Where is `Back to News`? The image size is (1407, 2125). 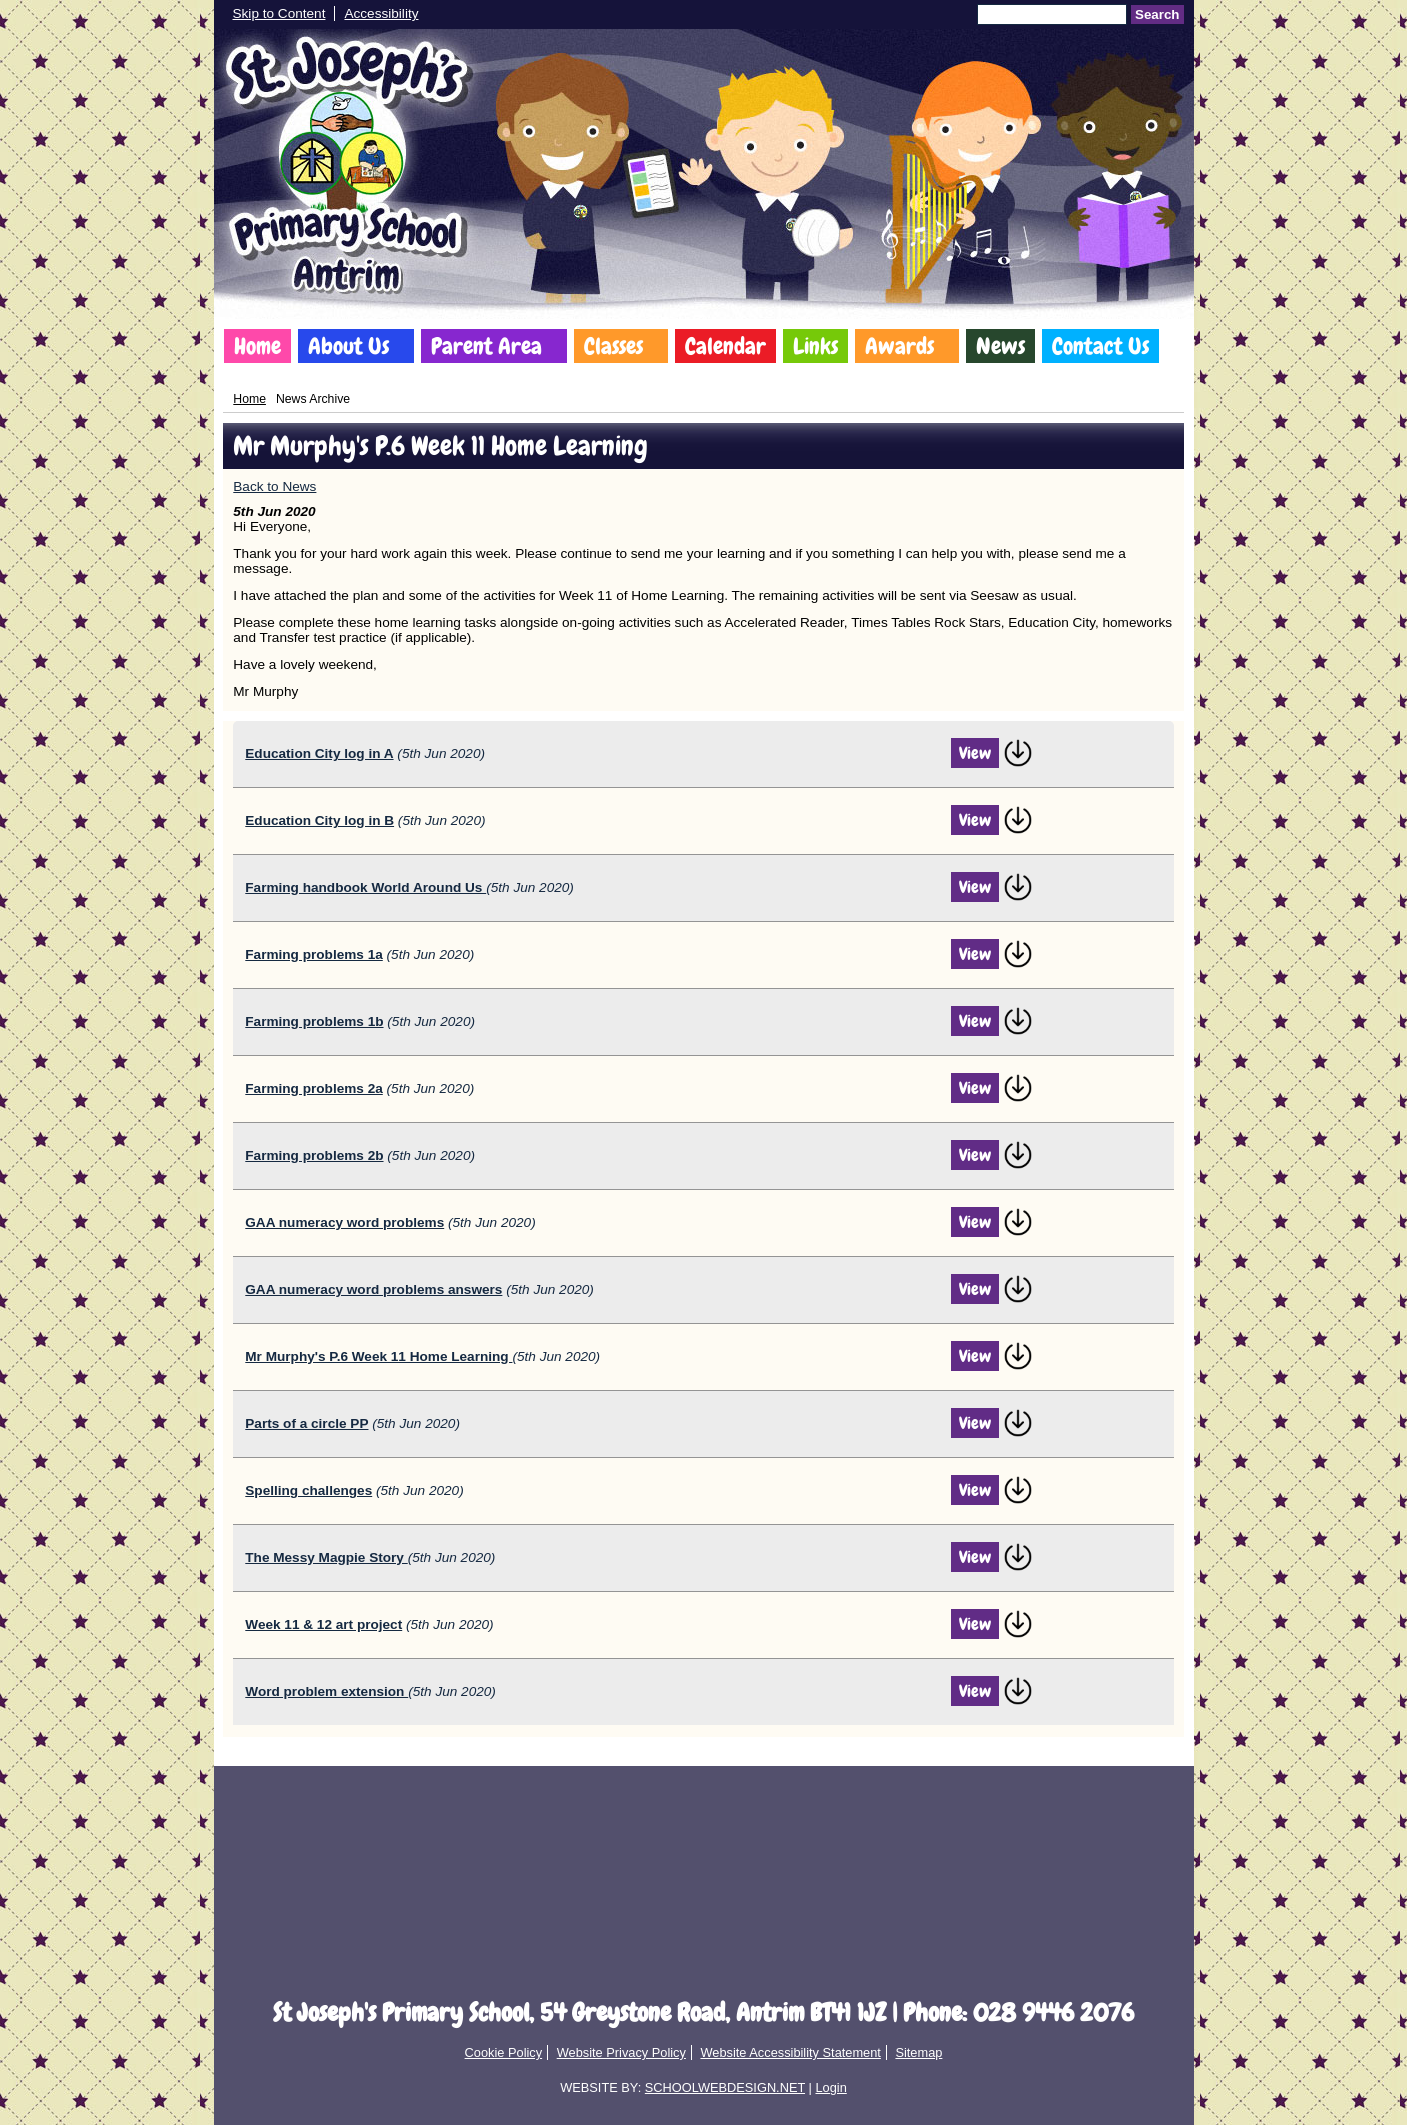
Back to News is located at coordinates (274, 486).